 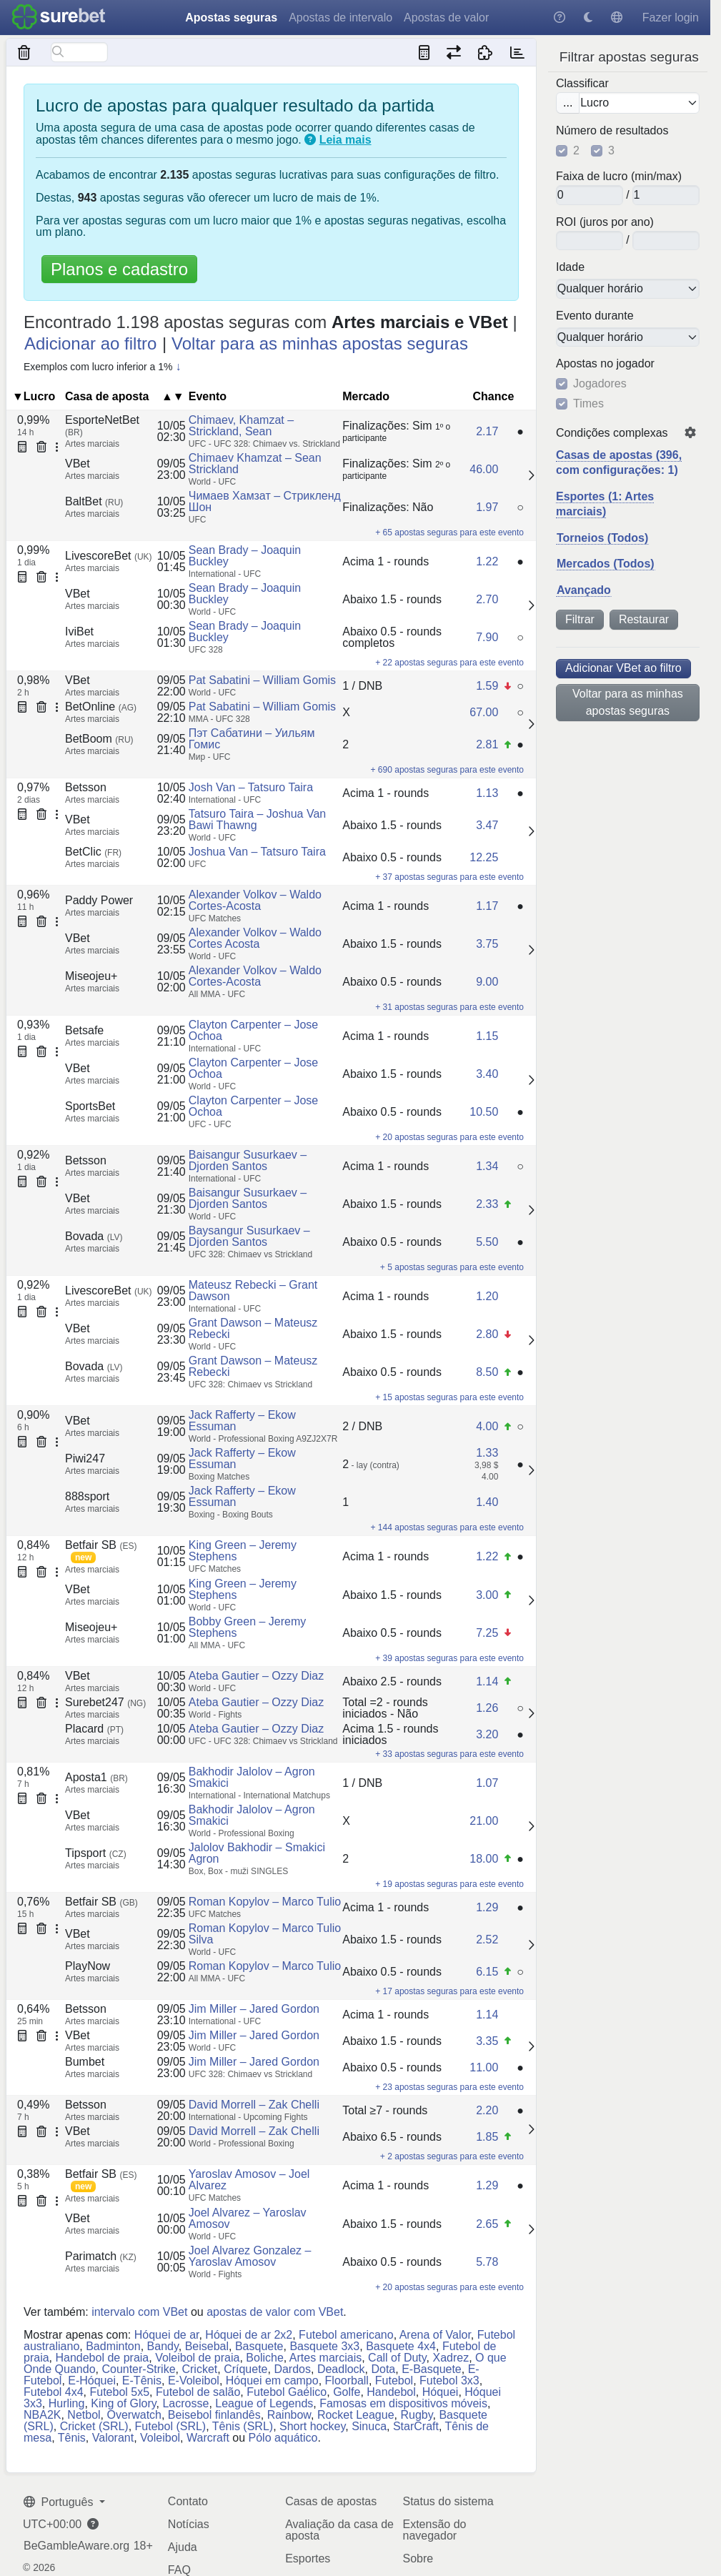 I want to click on Joel Alvarez – Yaroslav Amosov, so click(x=248, y=2218).